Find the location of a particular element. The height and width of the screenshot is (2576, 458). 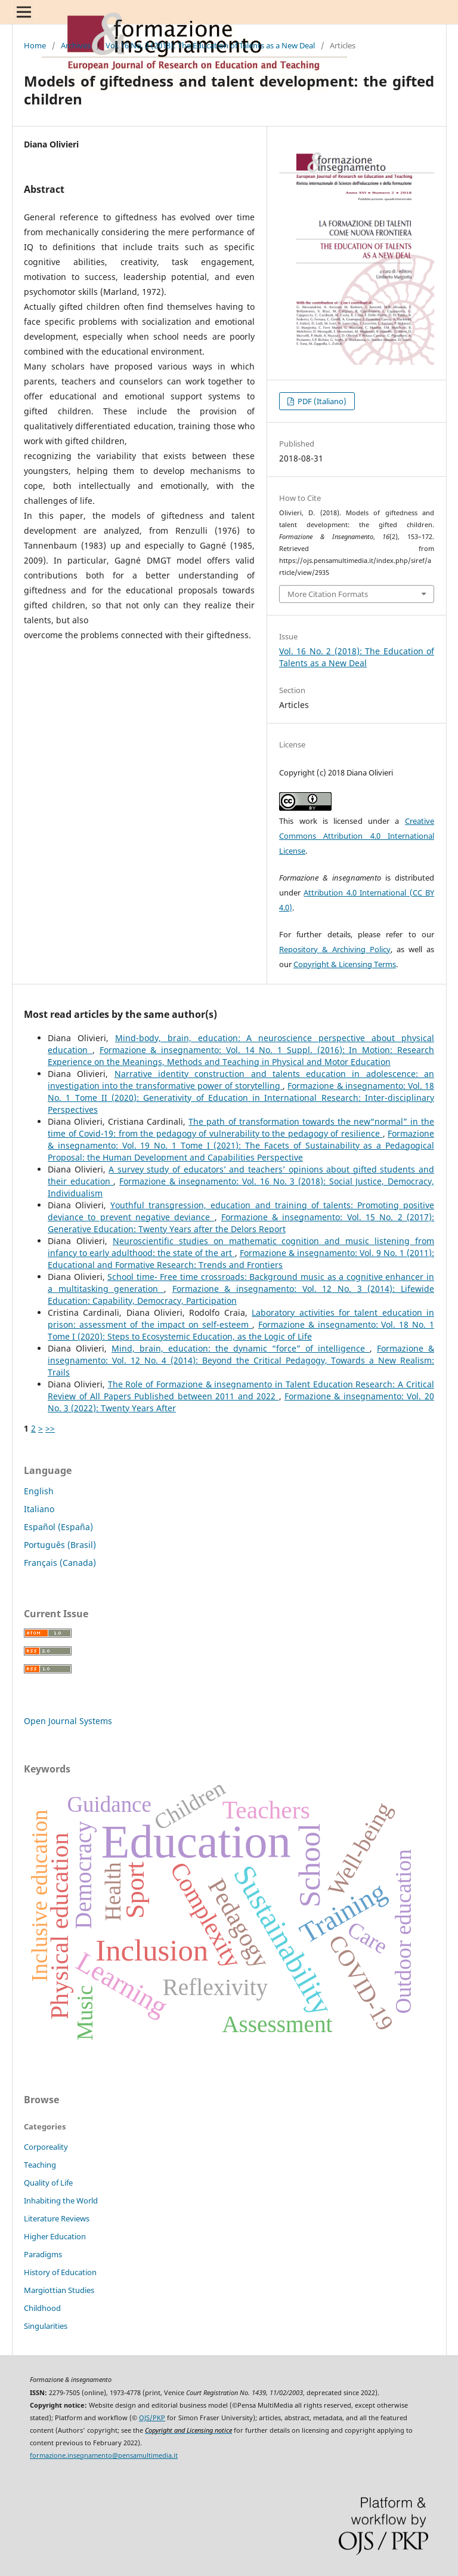

formazione.insegnamento@pensamultimedia.it is located at coordinates (104, 2455).